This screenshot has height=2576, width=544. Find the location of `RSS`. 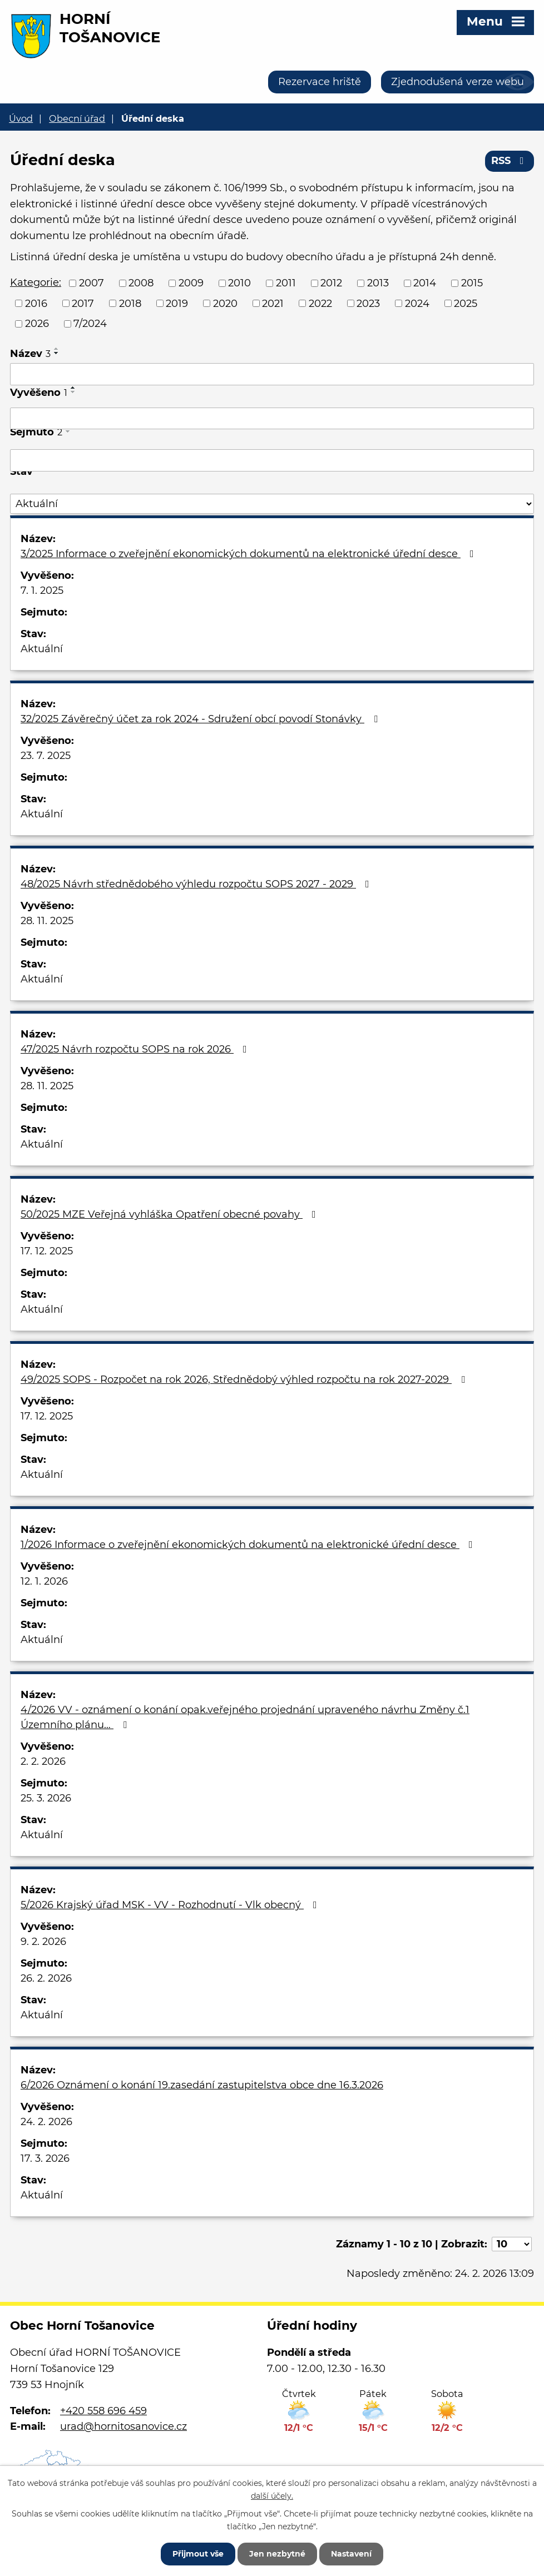

RSS is located at coordinates (509, 161).